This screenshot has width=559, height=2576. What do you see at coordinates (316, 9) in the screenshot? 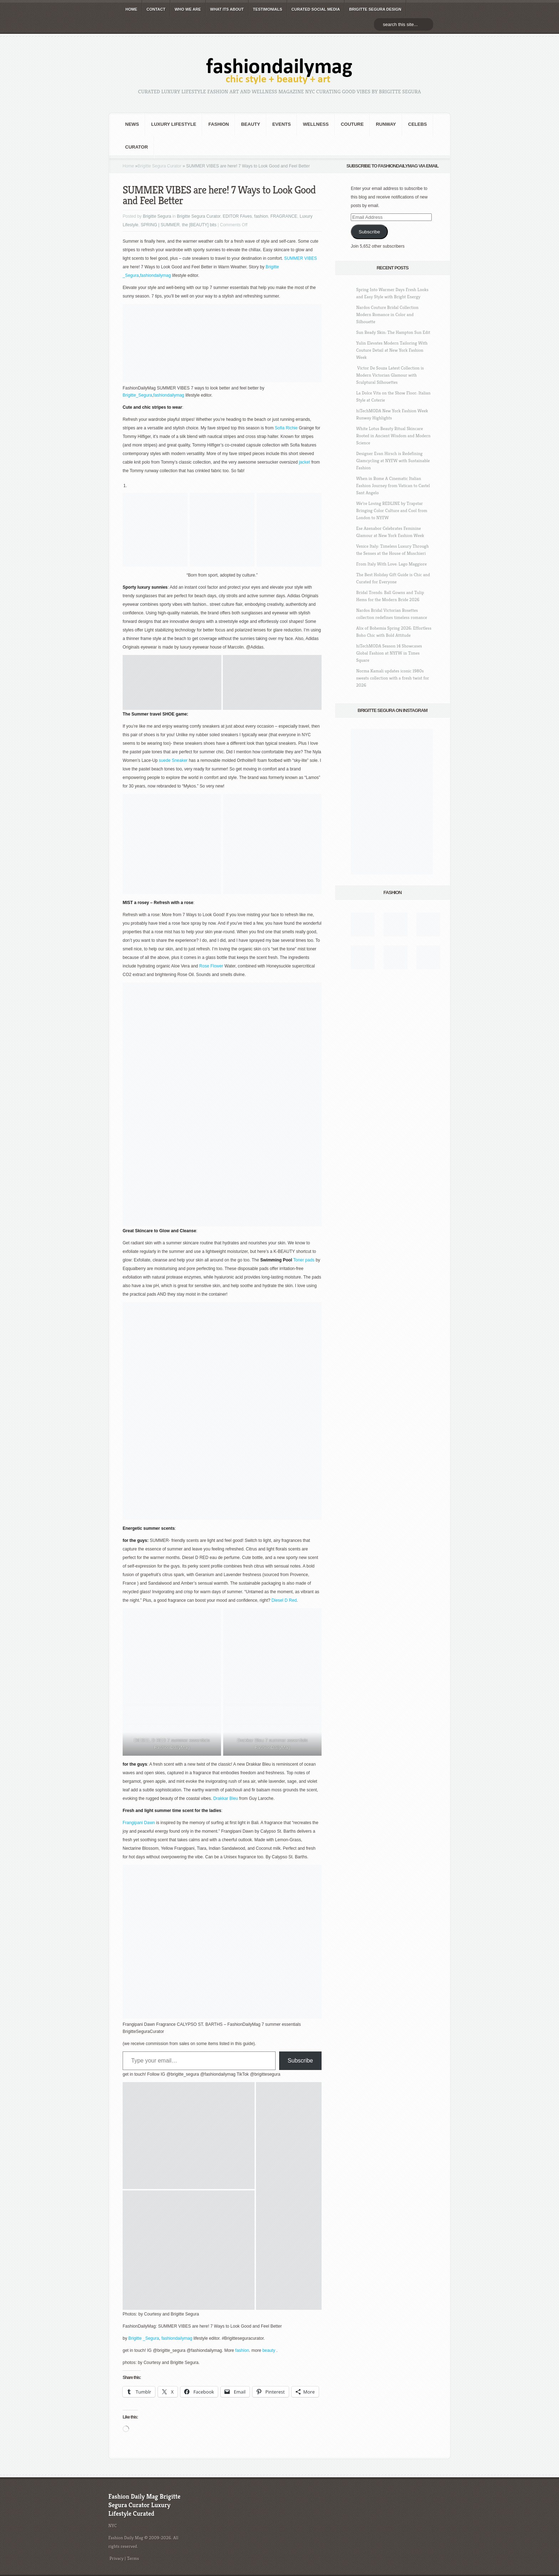
I see `CURATED social media` at bounding box center [316, 9].